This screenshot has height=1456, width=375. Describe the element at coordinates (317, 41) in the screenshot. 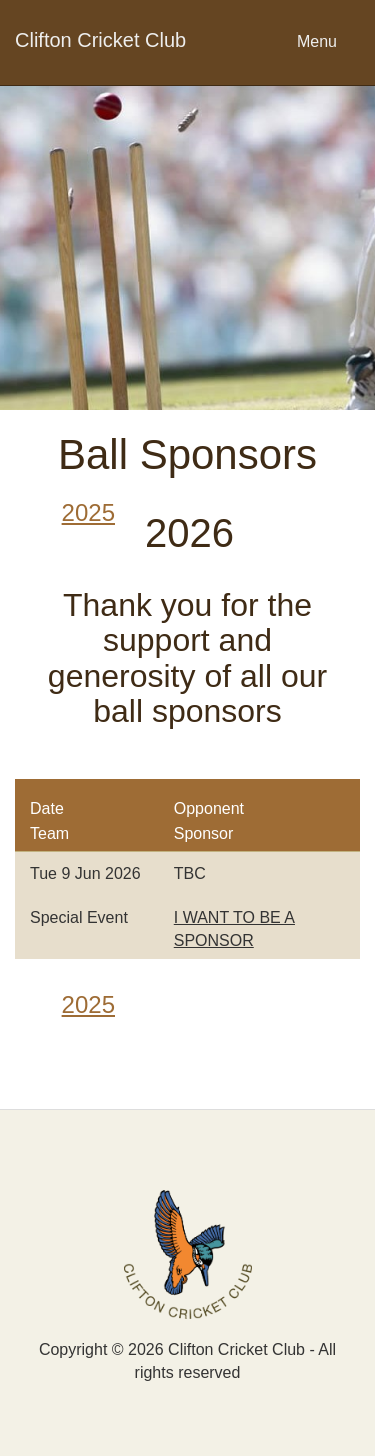

I see `Menu` at that location.